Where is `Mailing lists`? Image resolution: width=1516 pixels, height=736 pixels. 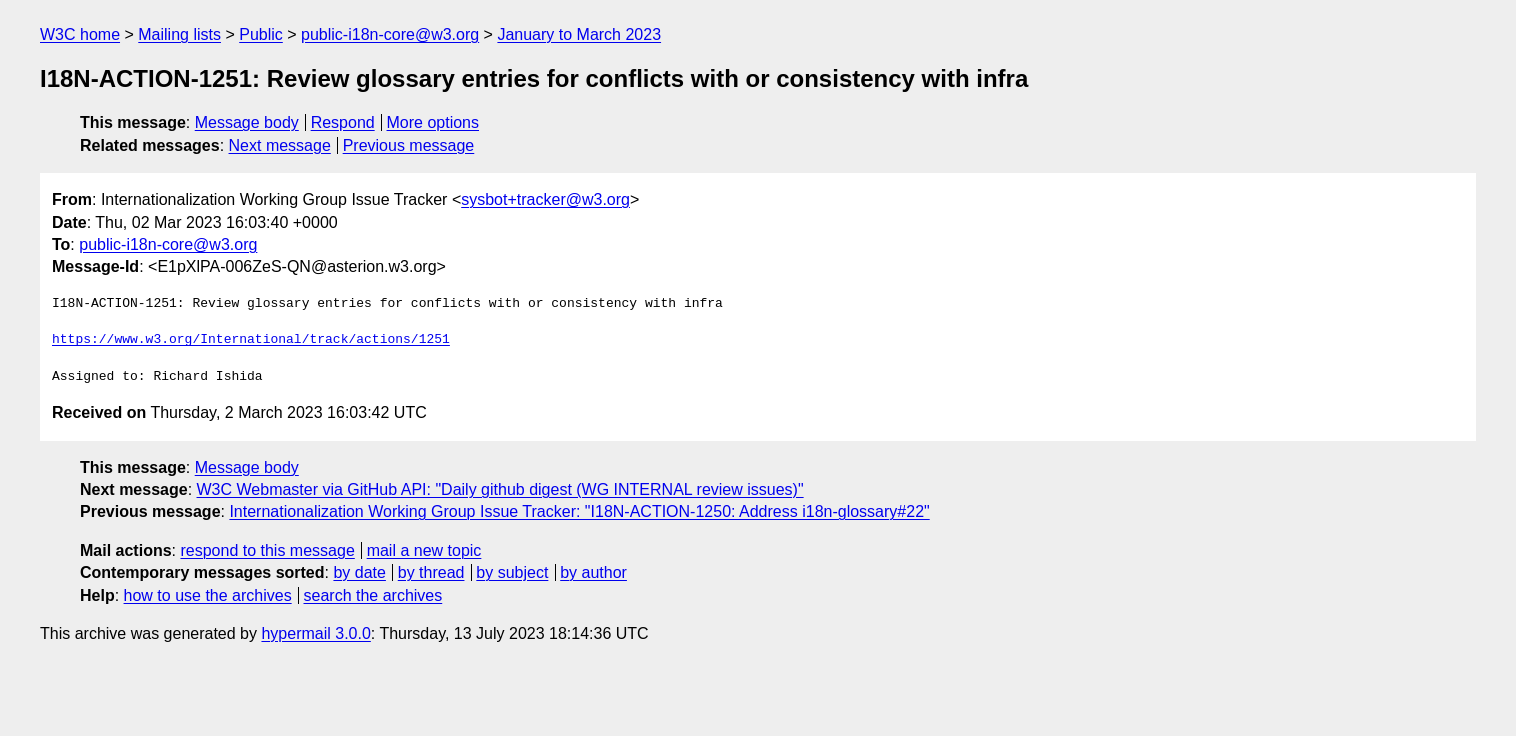
Mailing lists is located at coordinates (179, 34).